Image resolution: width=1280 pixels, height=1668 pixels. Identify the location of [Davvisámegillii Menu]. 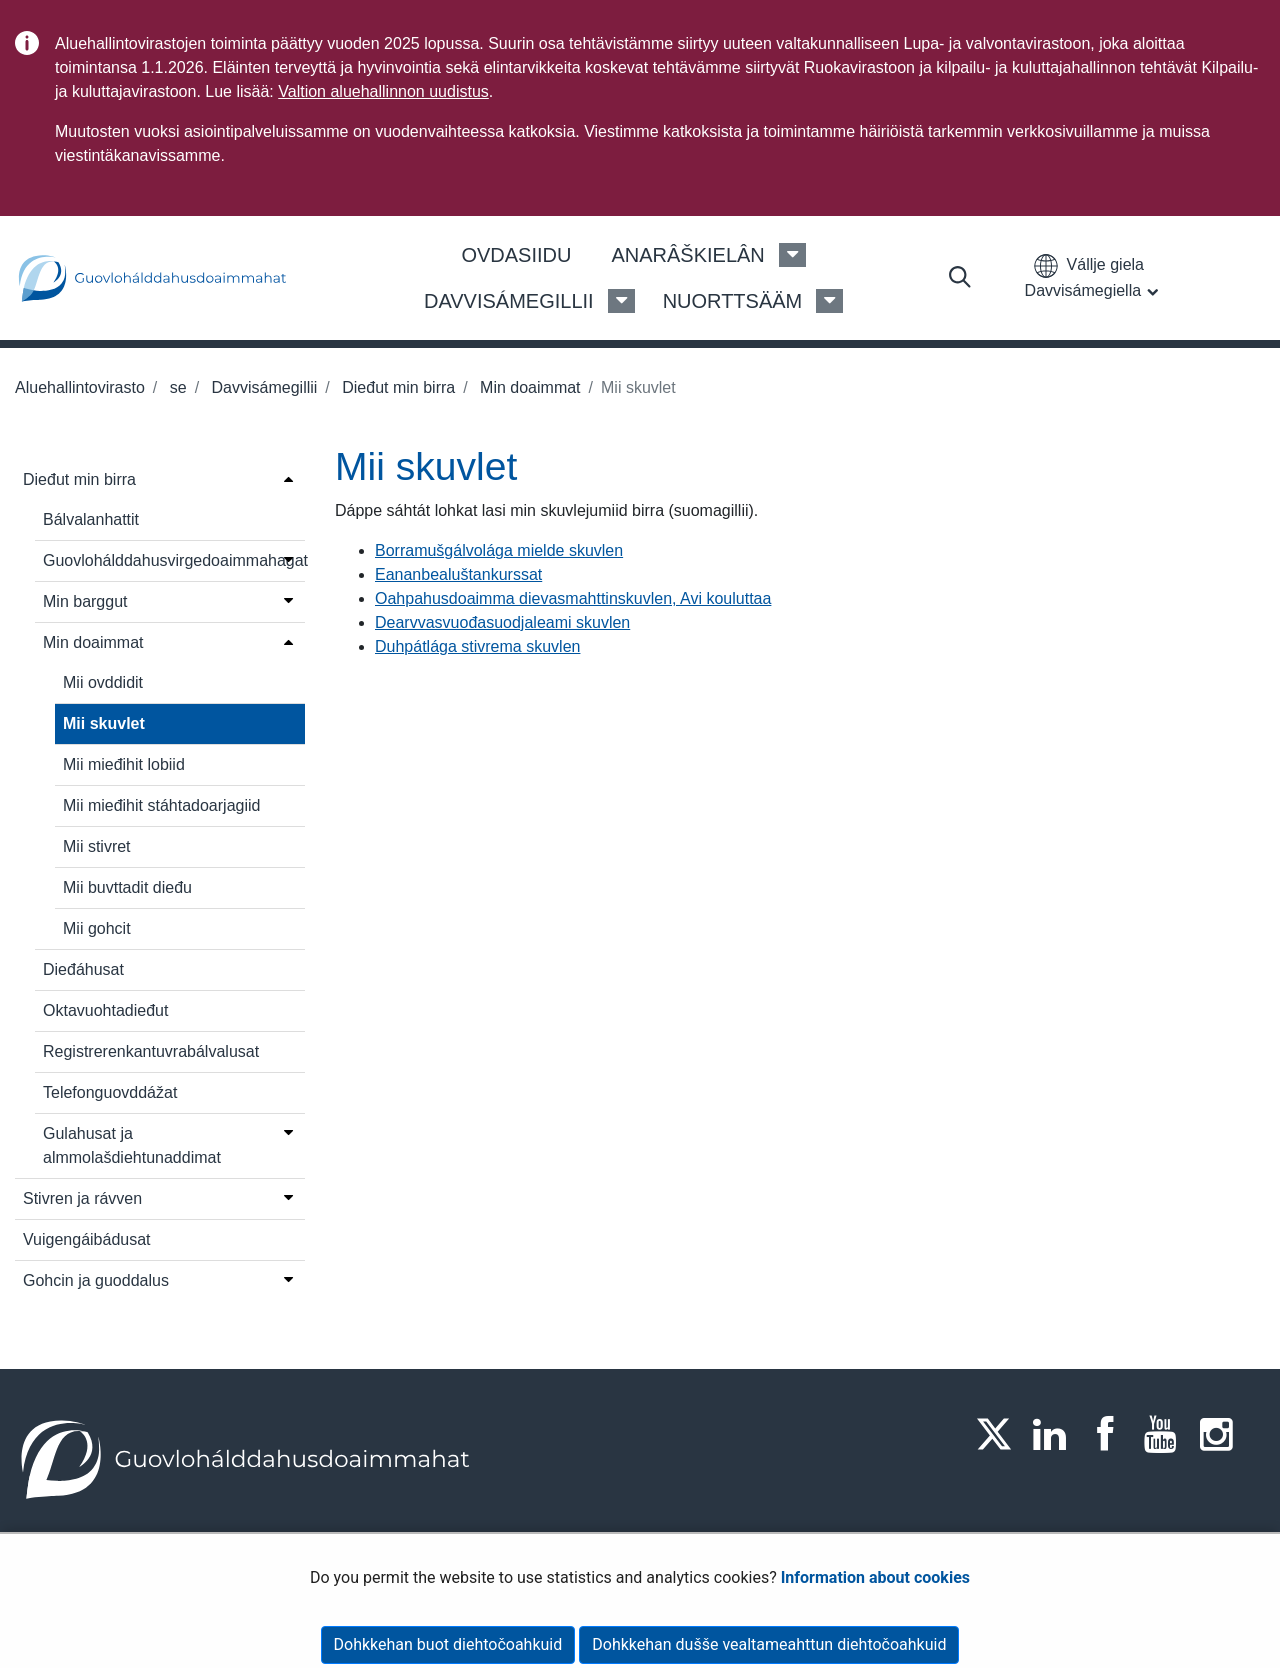
(621, 301).